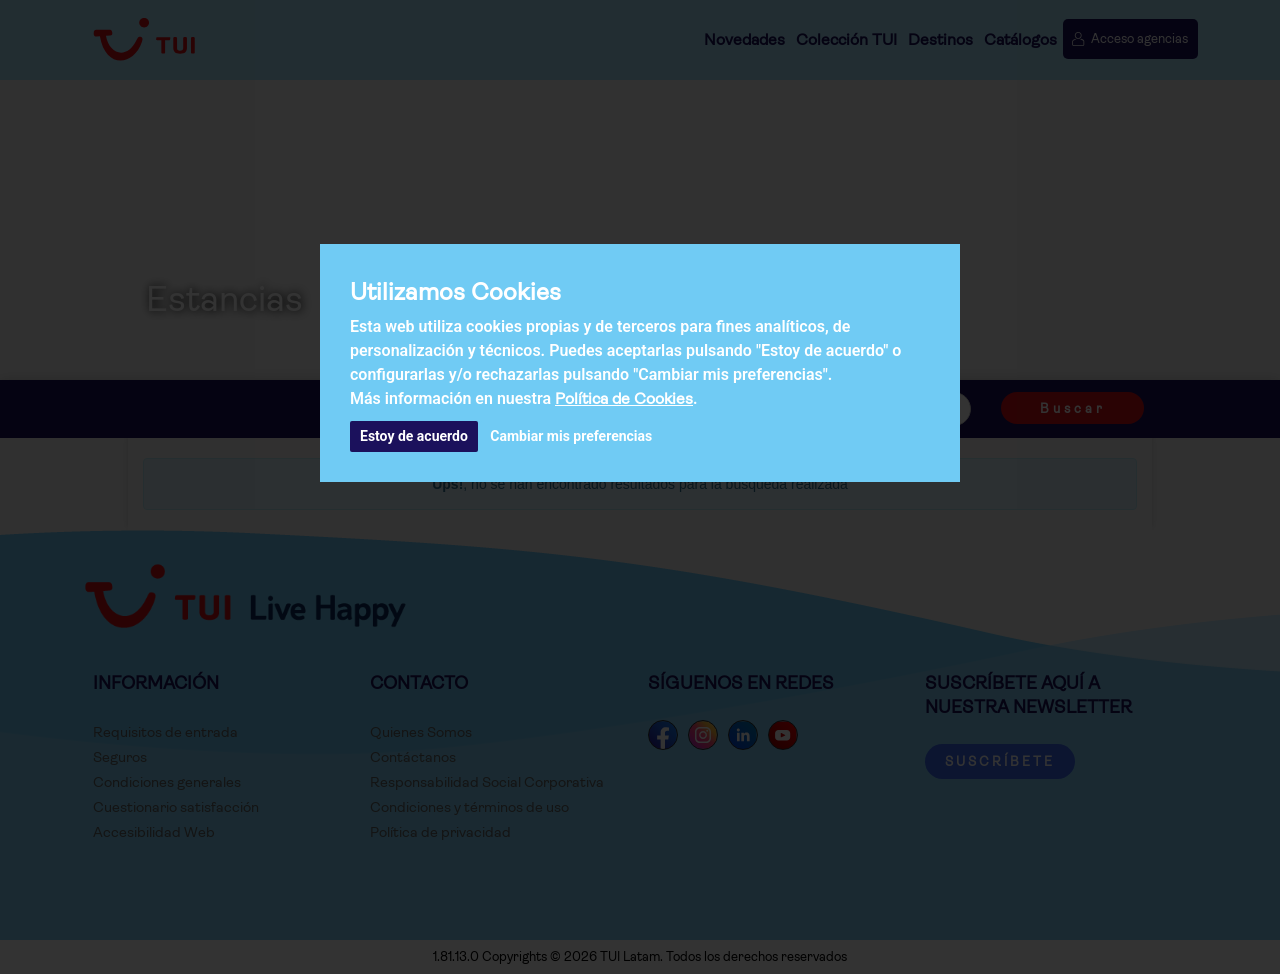 This screenshot has height=974, width=1280. Describe the element at coordinates (624, 398) in the screenshot. I see `Política de Cookies` at that location.